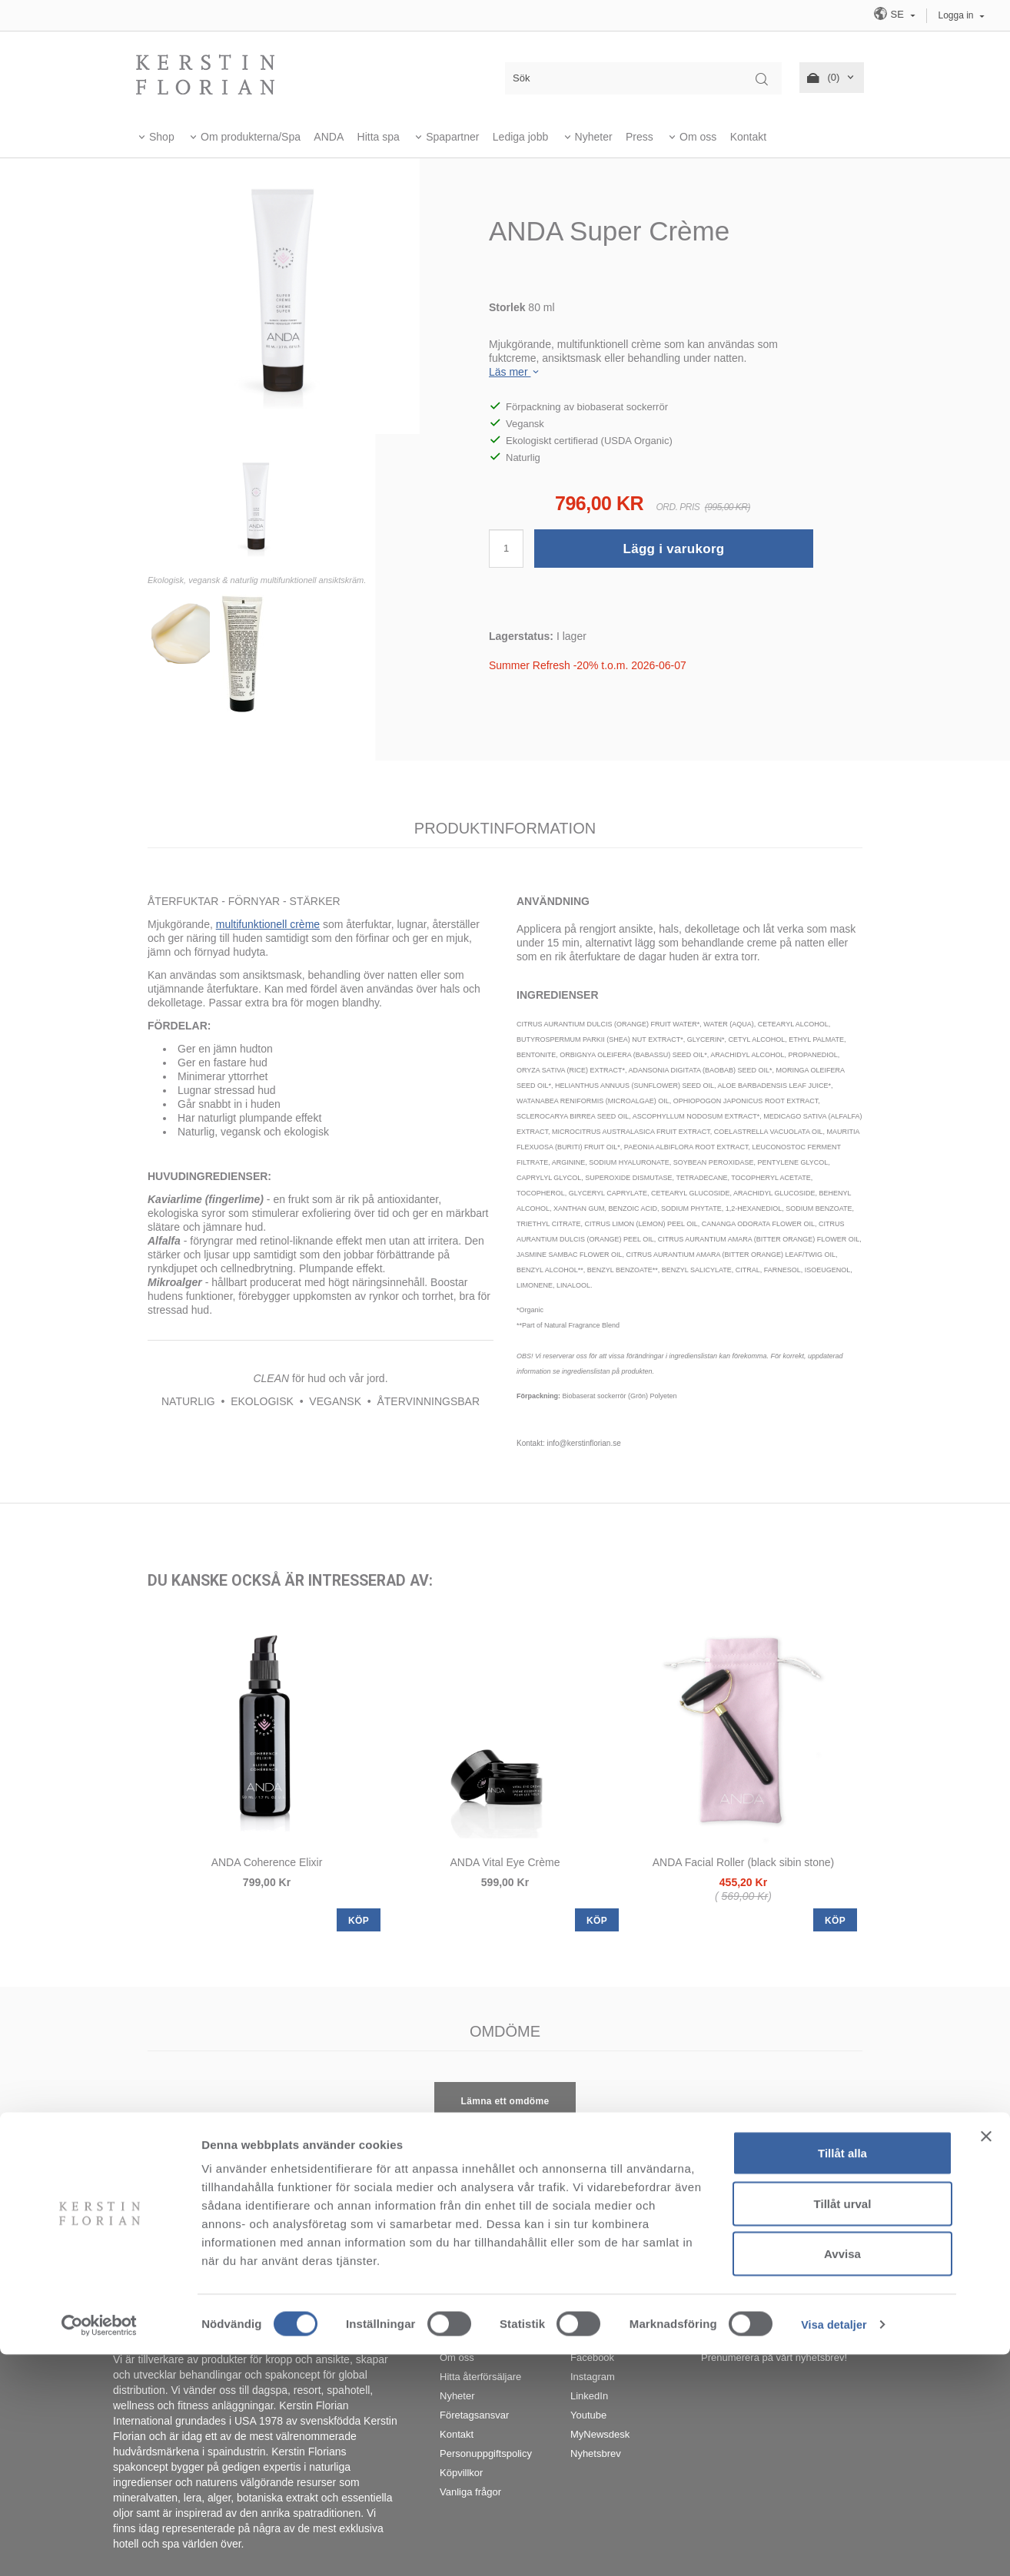 This screenshot has width=1010, height=2576. Describe the element at coordinates (843, 2425) in the screenshot. I see `Tillåt urval` at that location.